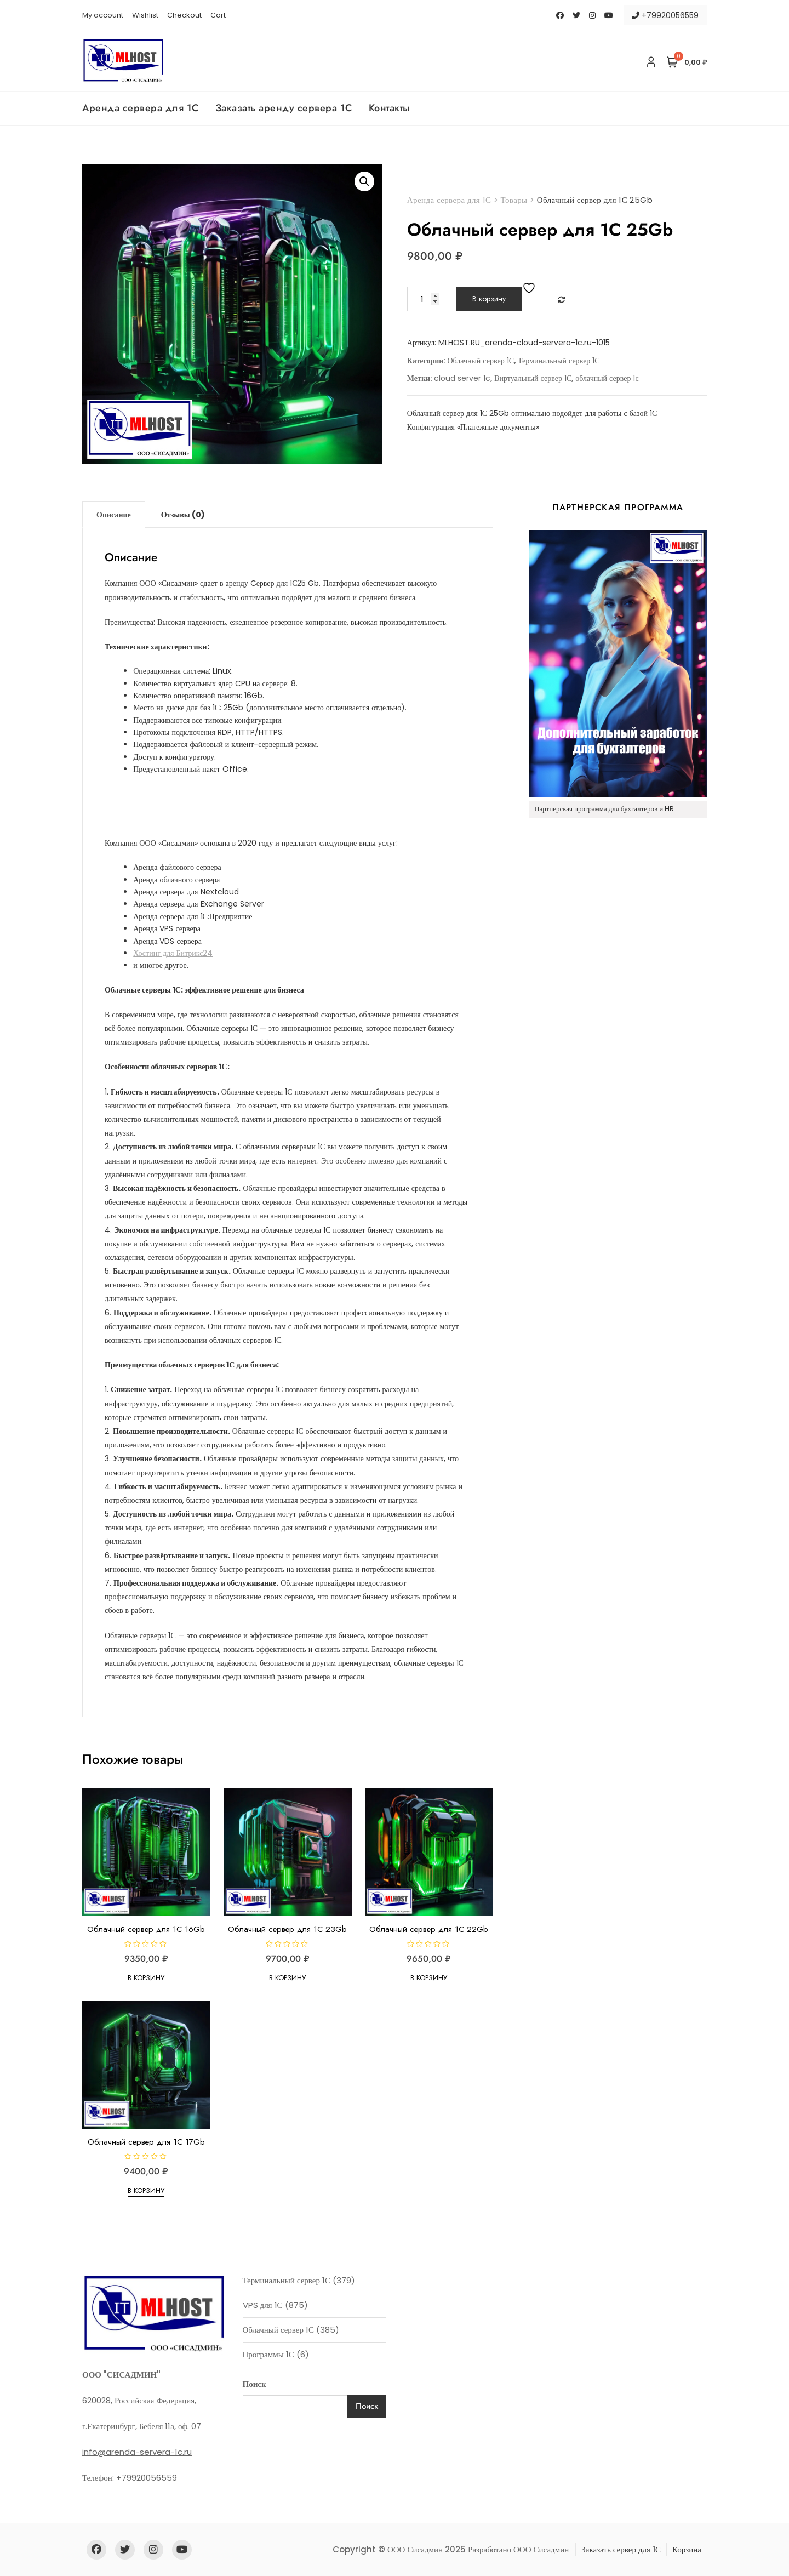  Describe the element at coordinates (426, 299) in the screenshot. I see `[Количество товара]` at that location.